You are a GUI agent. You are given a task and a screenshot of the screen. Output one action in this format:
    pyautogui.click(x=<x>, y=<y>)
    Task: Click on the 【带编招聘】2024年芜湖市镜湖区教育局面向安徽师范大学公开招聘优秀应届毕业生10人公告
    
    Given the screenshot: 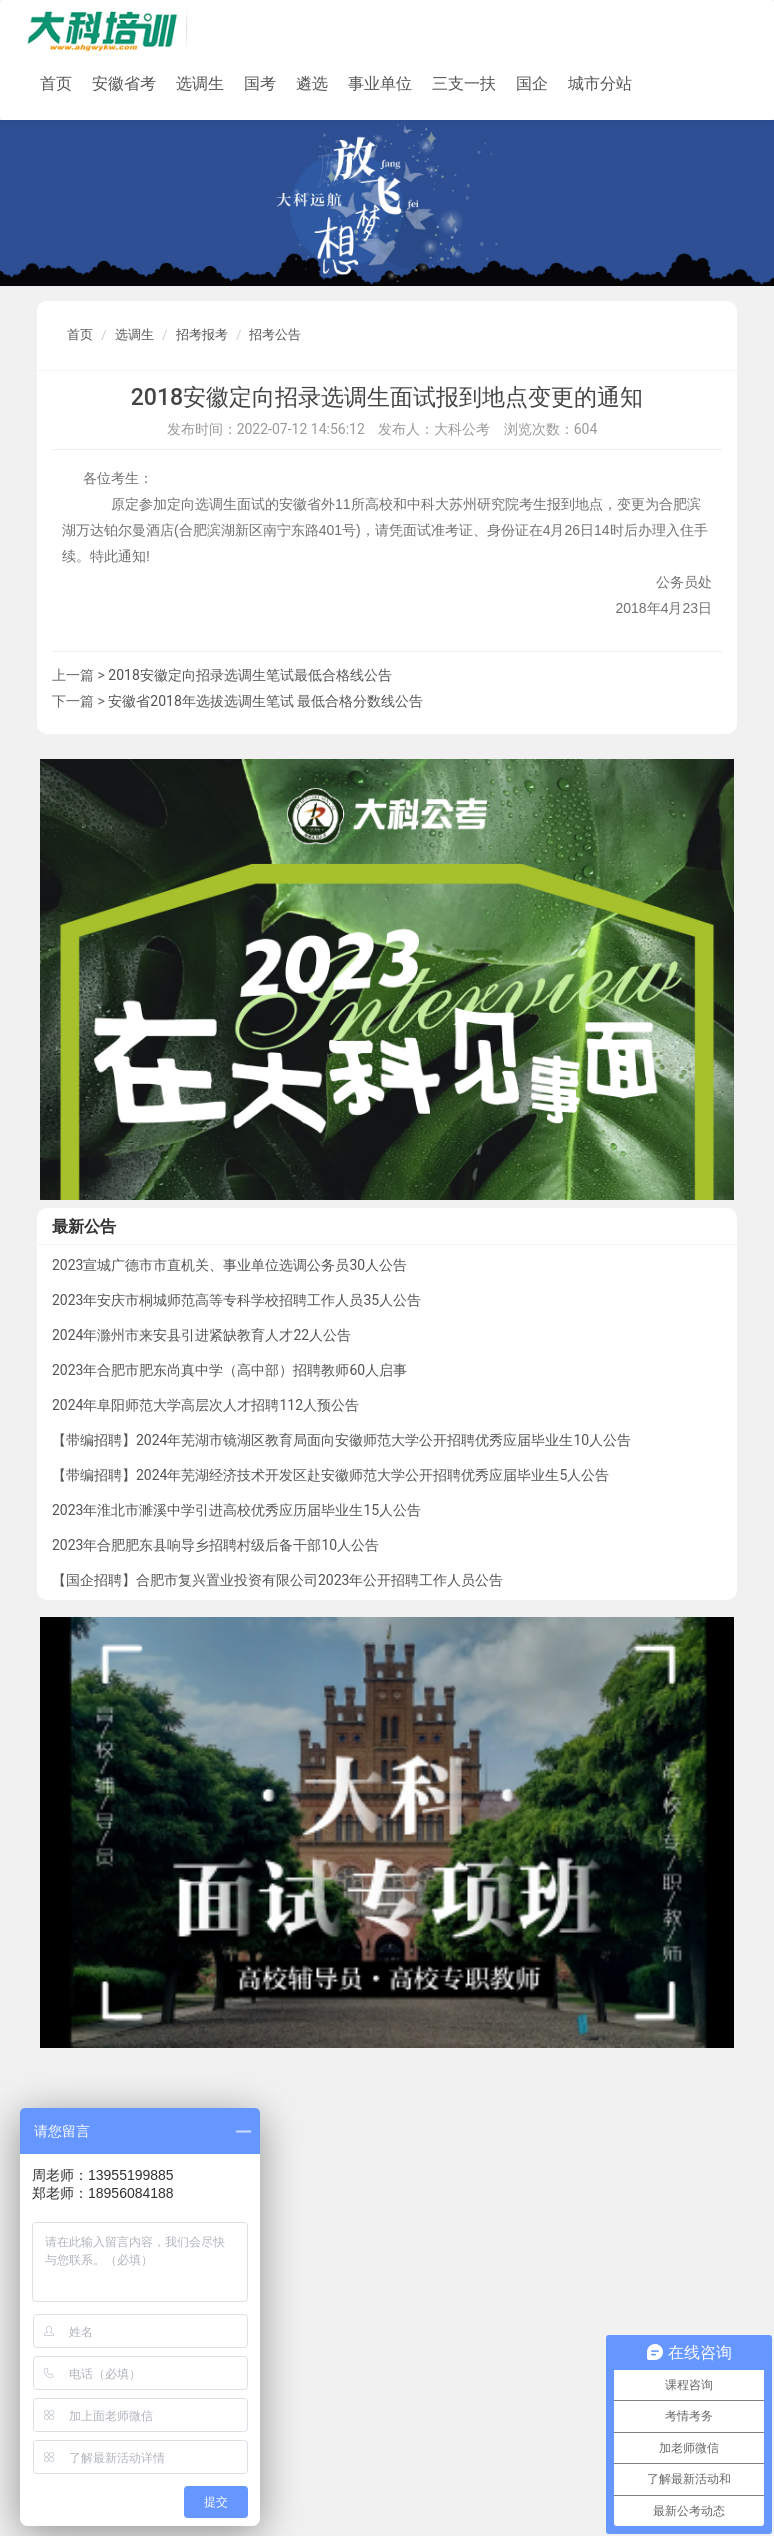 What is the action you would take?
    pyautogui.click(x=341, y=1440)
    